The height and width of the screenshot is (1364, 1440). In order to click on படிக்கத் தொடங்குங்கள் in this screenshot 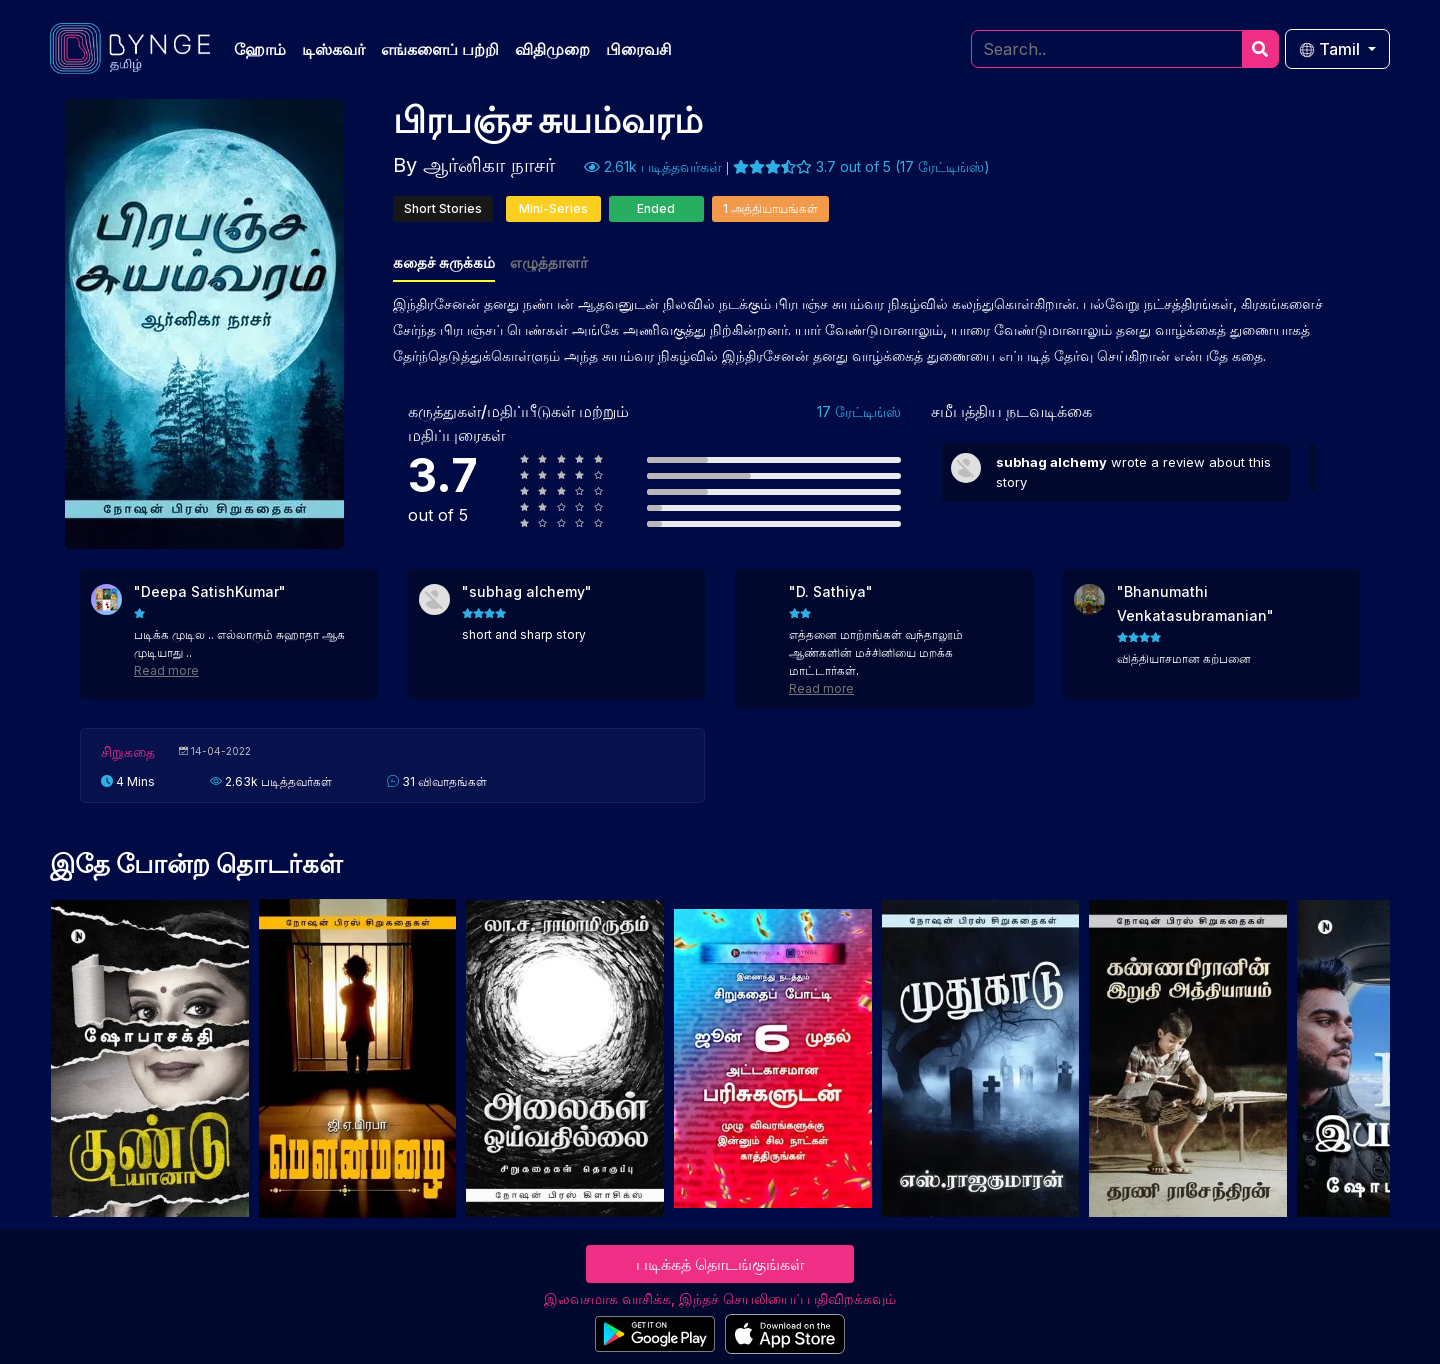, I will do `click(720, 1264)`.